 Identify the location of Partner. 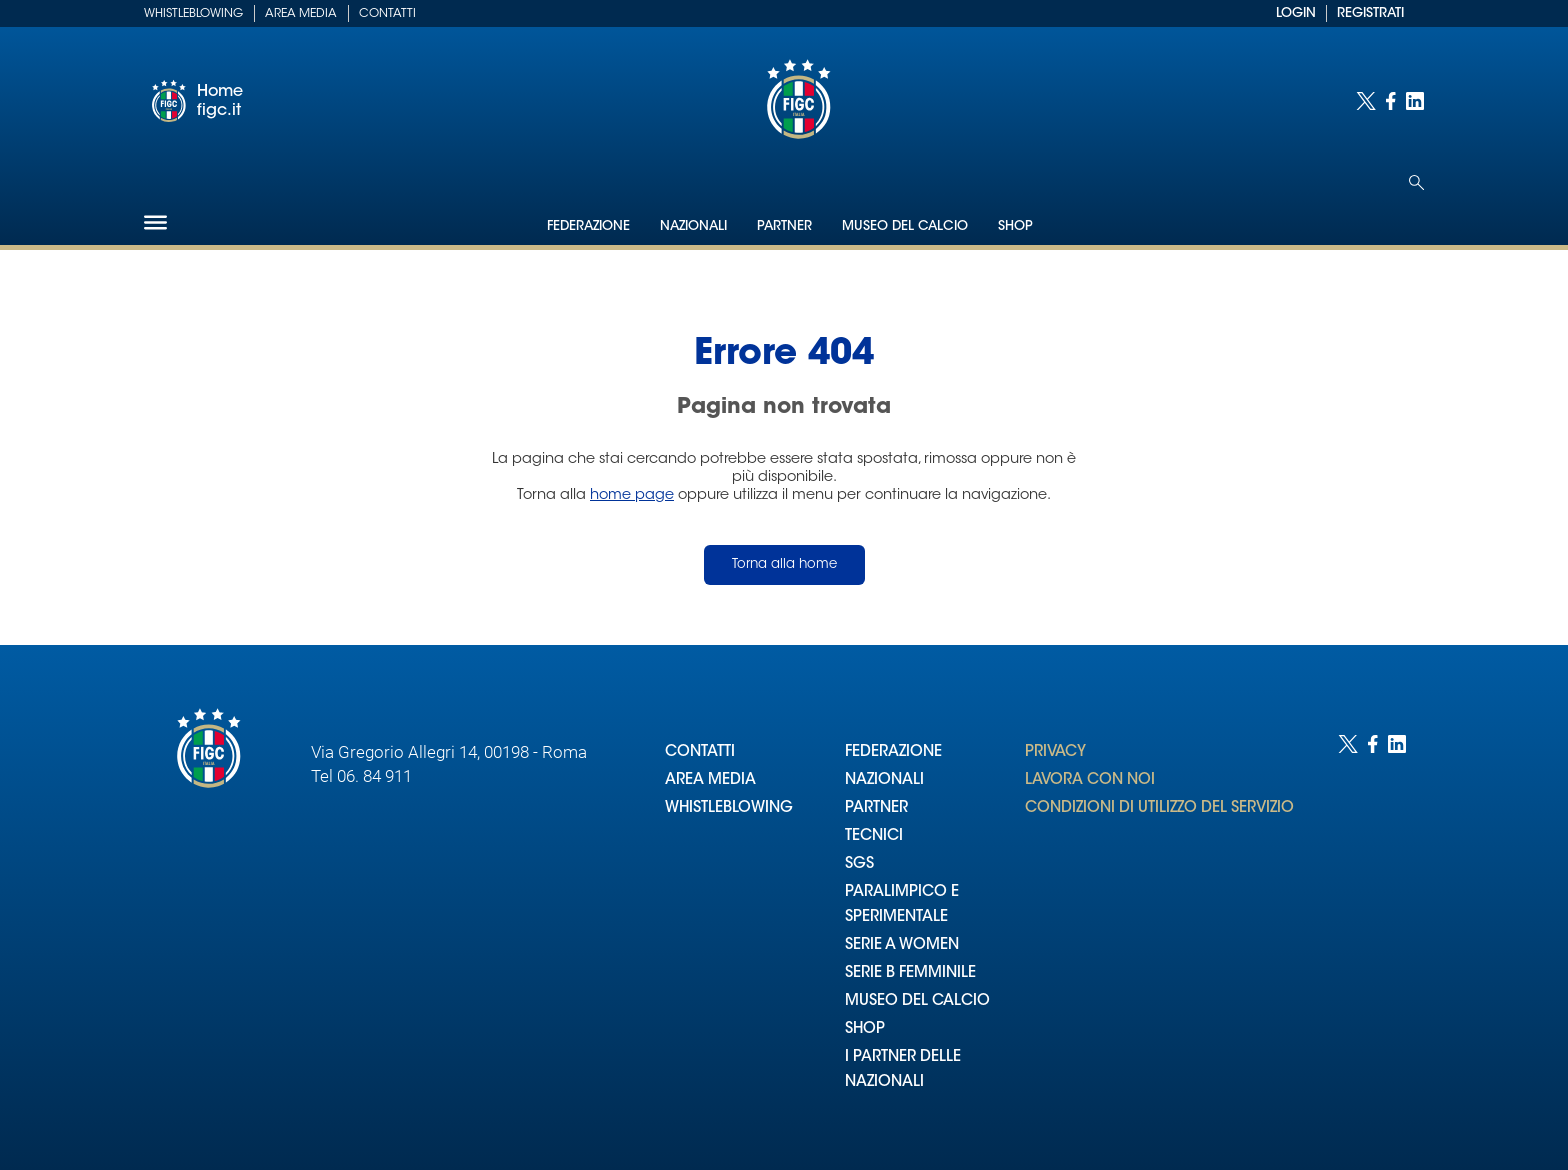
(784, 226).